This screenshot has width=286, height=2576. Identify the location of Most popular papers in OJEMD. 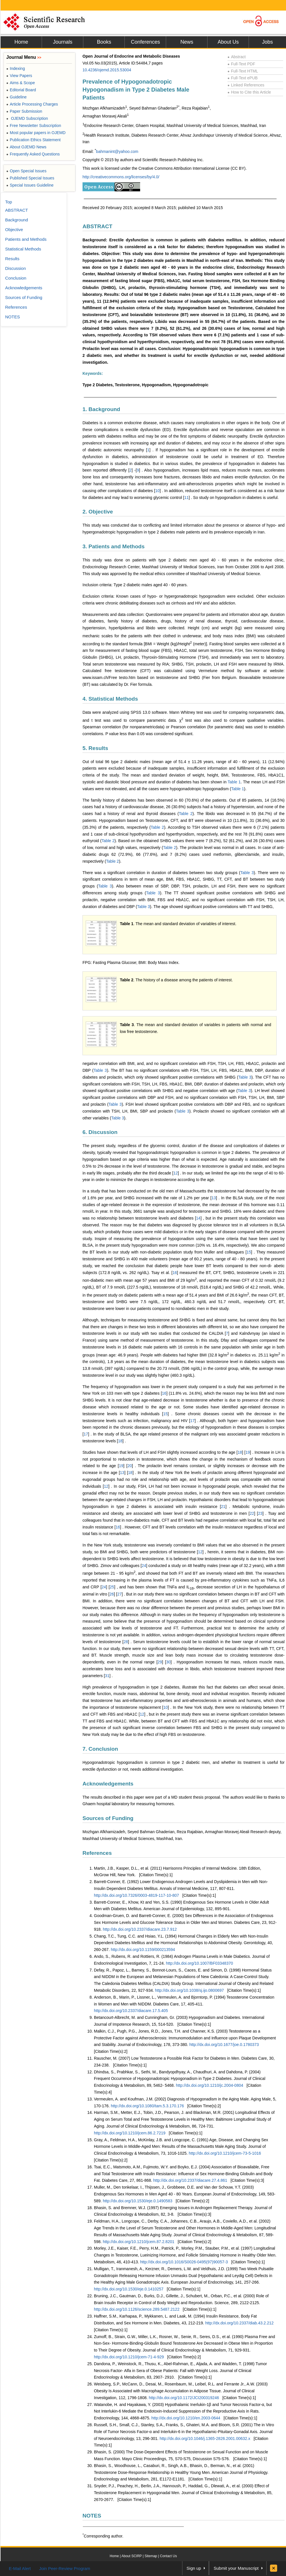
(36, 132).